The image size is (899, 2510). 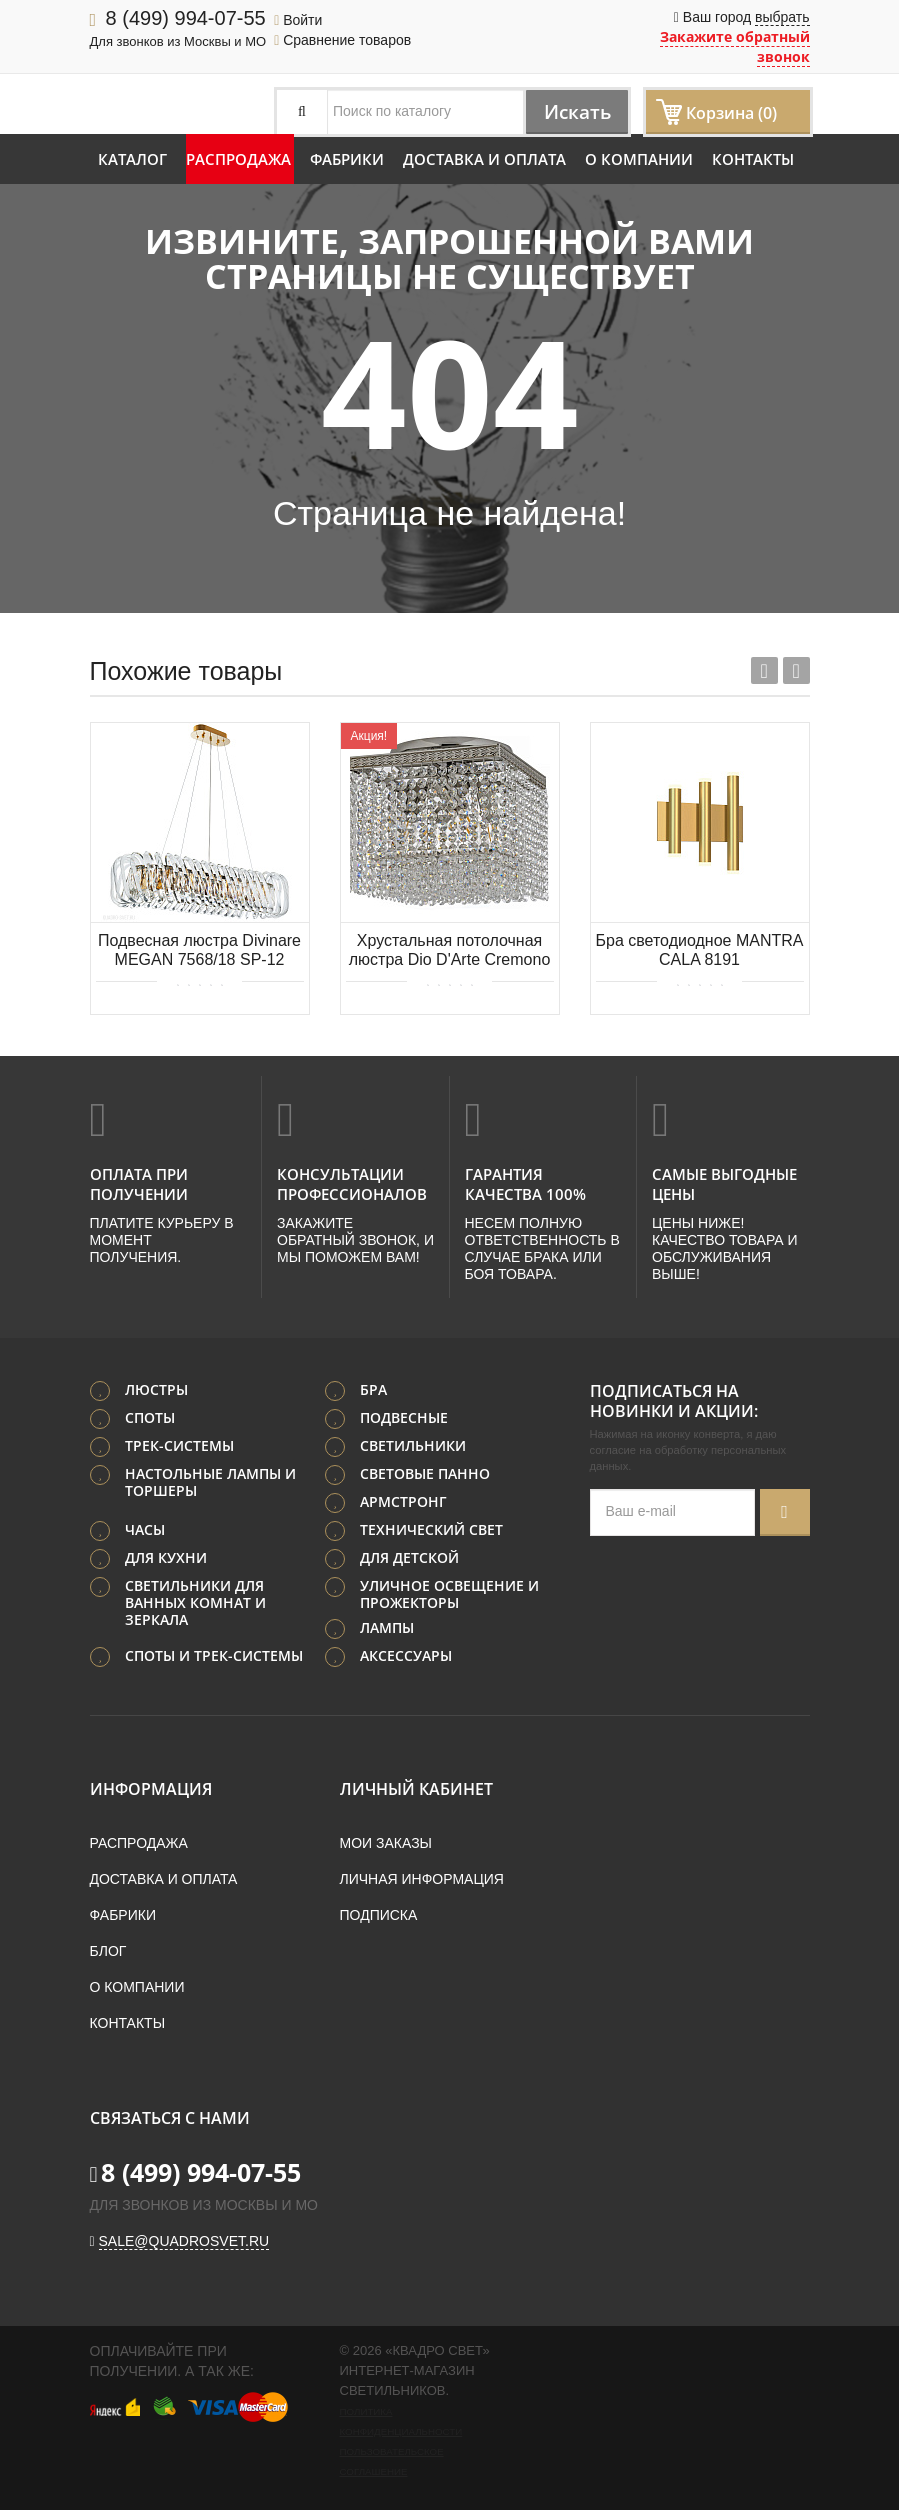 What do you see at coordinates (416, 1788) in the screenshot?
I see `Личный кабинет` at bounding box center [416, 1788].